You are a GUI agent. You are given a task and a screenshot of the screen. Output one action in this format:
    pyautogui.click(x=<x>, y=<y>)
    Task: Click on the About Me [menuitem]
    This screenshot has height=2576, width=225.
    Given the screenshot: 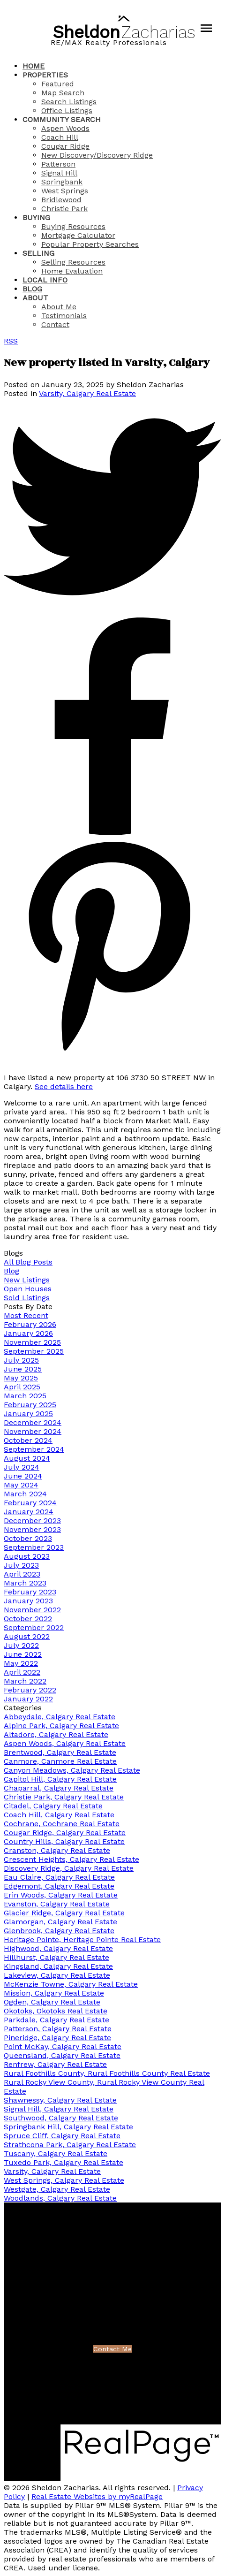 What is the action you would take?
    pyautogui.click(x=58, y=306)
    